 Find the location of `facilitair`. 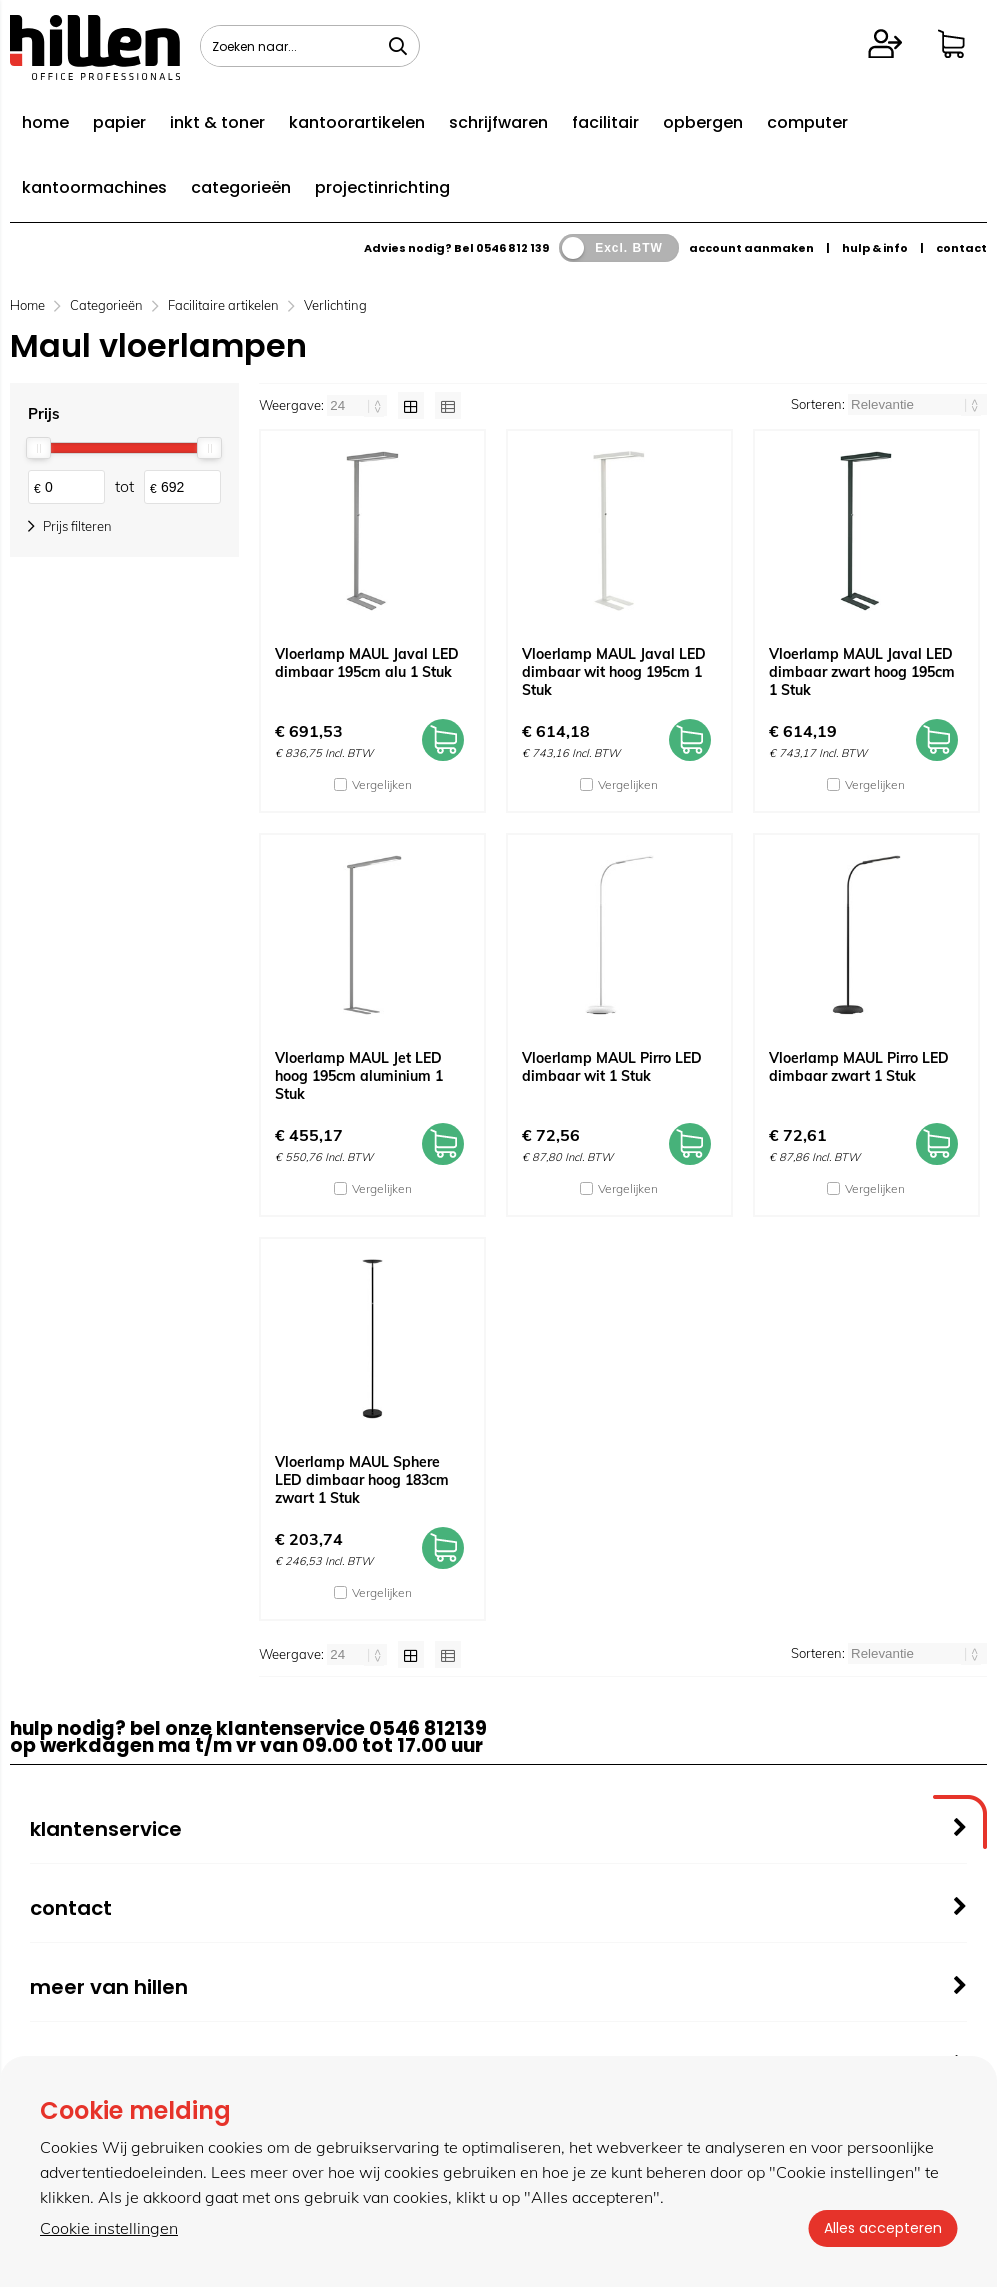

facilitair is located at coordinates (605, 122).